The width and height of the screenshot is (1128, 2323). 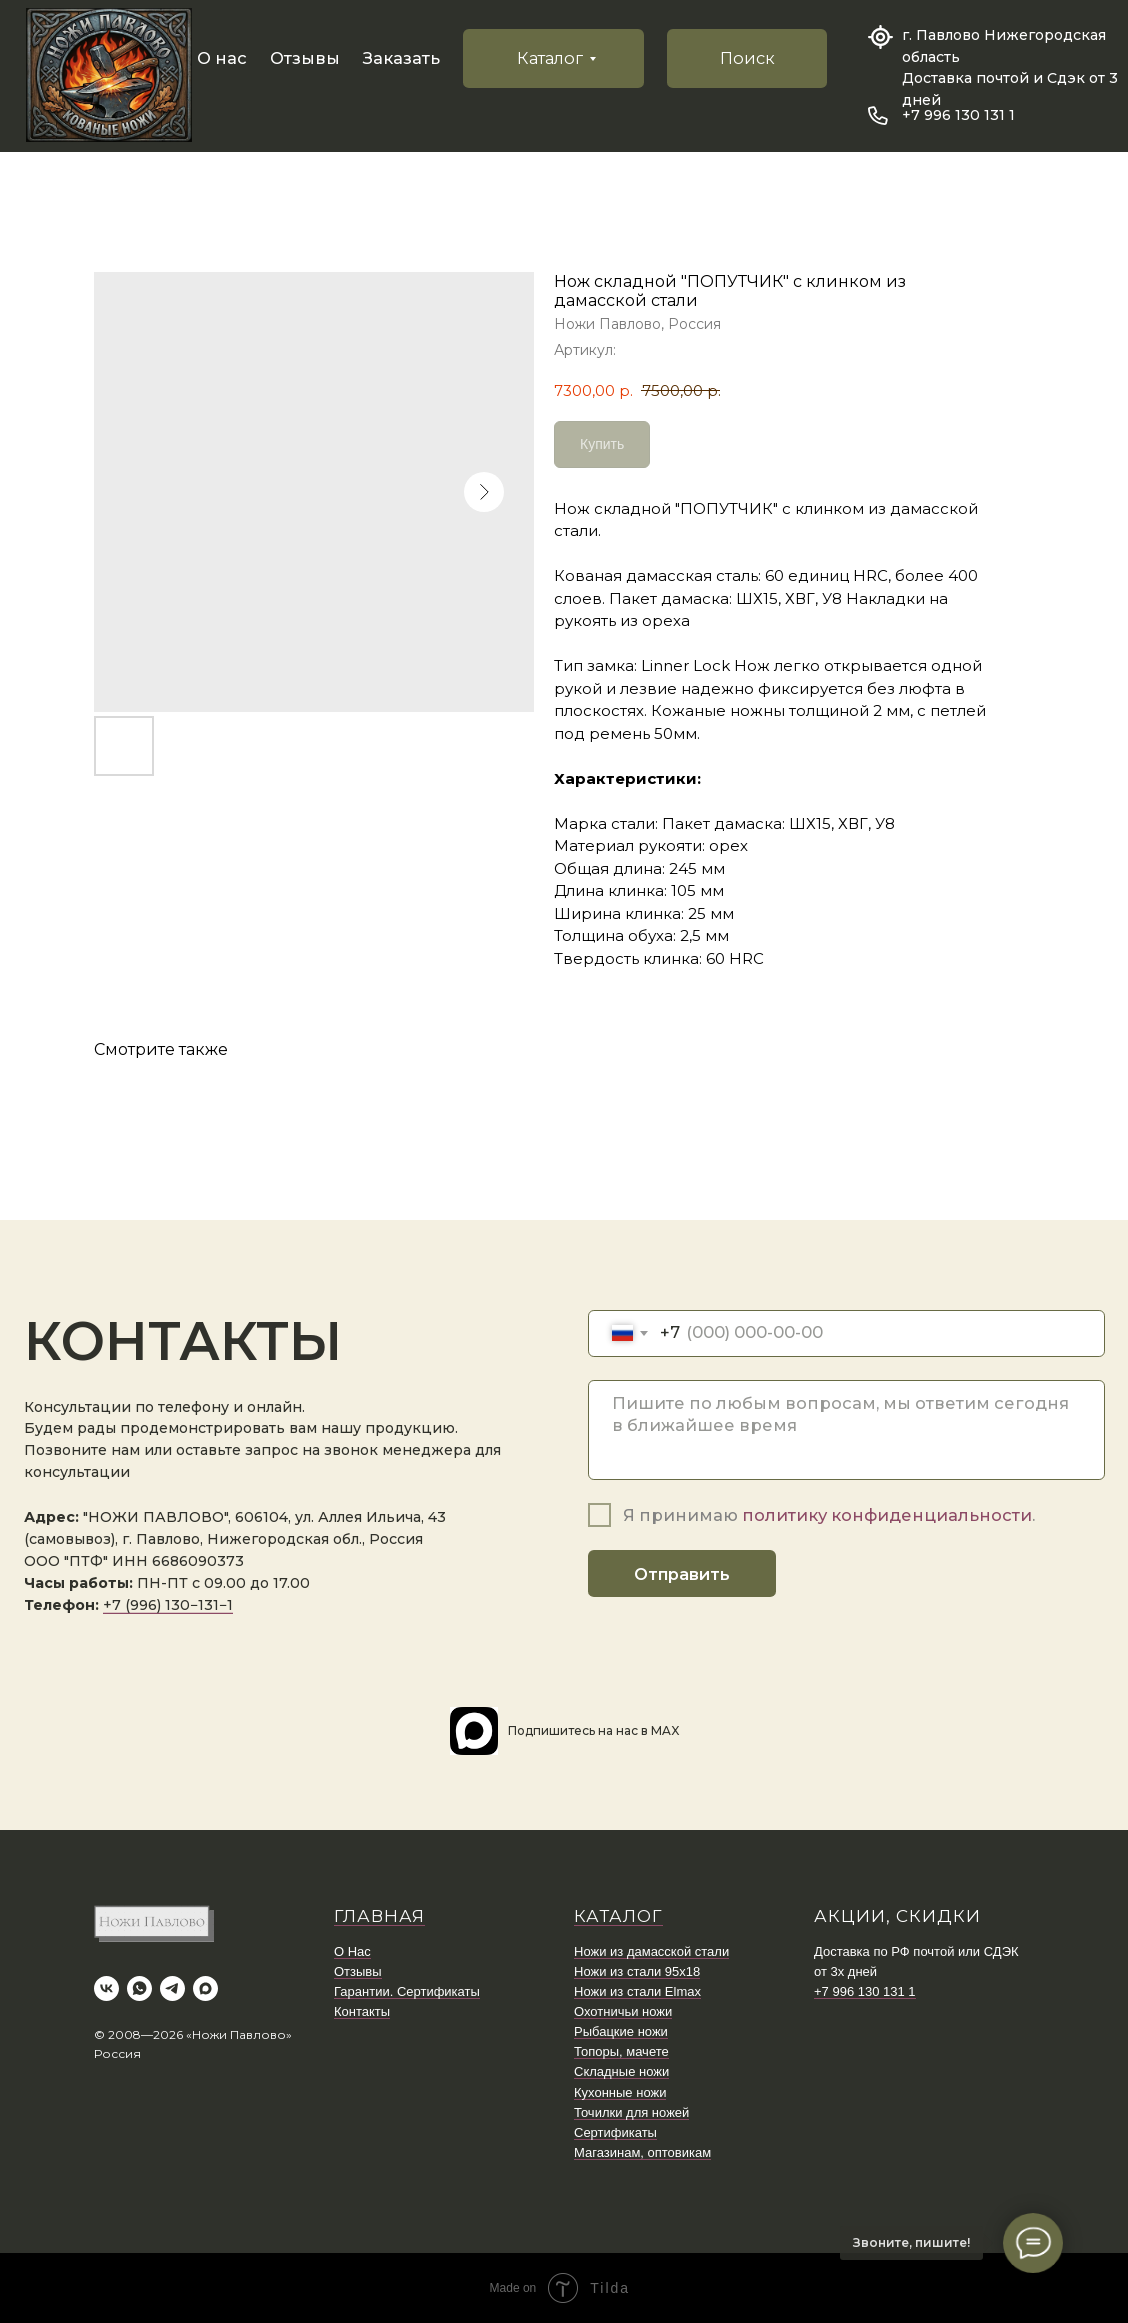 I want to click on Кухонные ножи, so click(x=620, y=2092).